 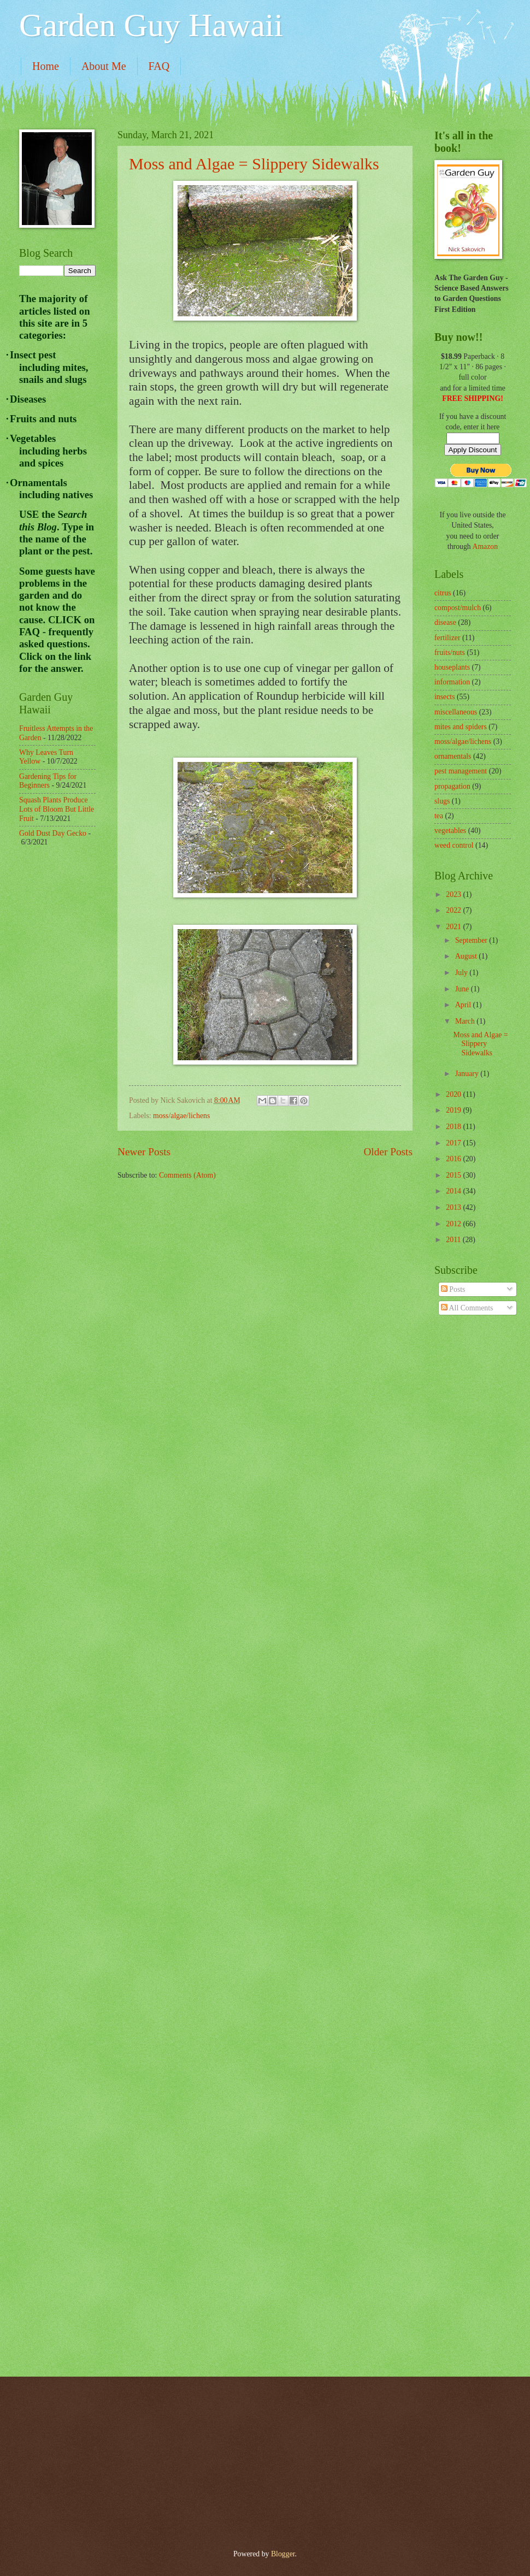 What do you see at coordinates (63, 1030) in the screenshot?
I see `[Advertisement]` at bounding box center [63, 1030].